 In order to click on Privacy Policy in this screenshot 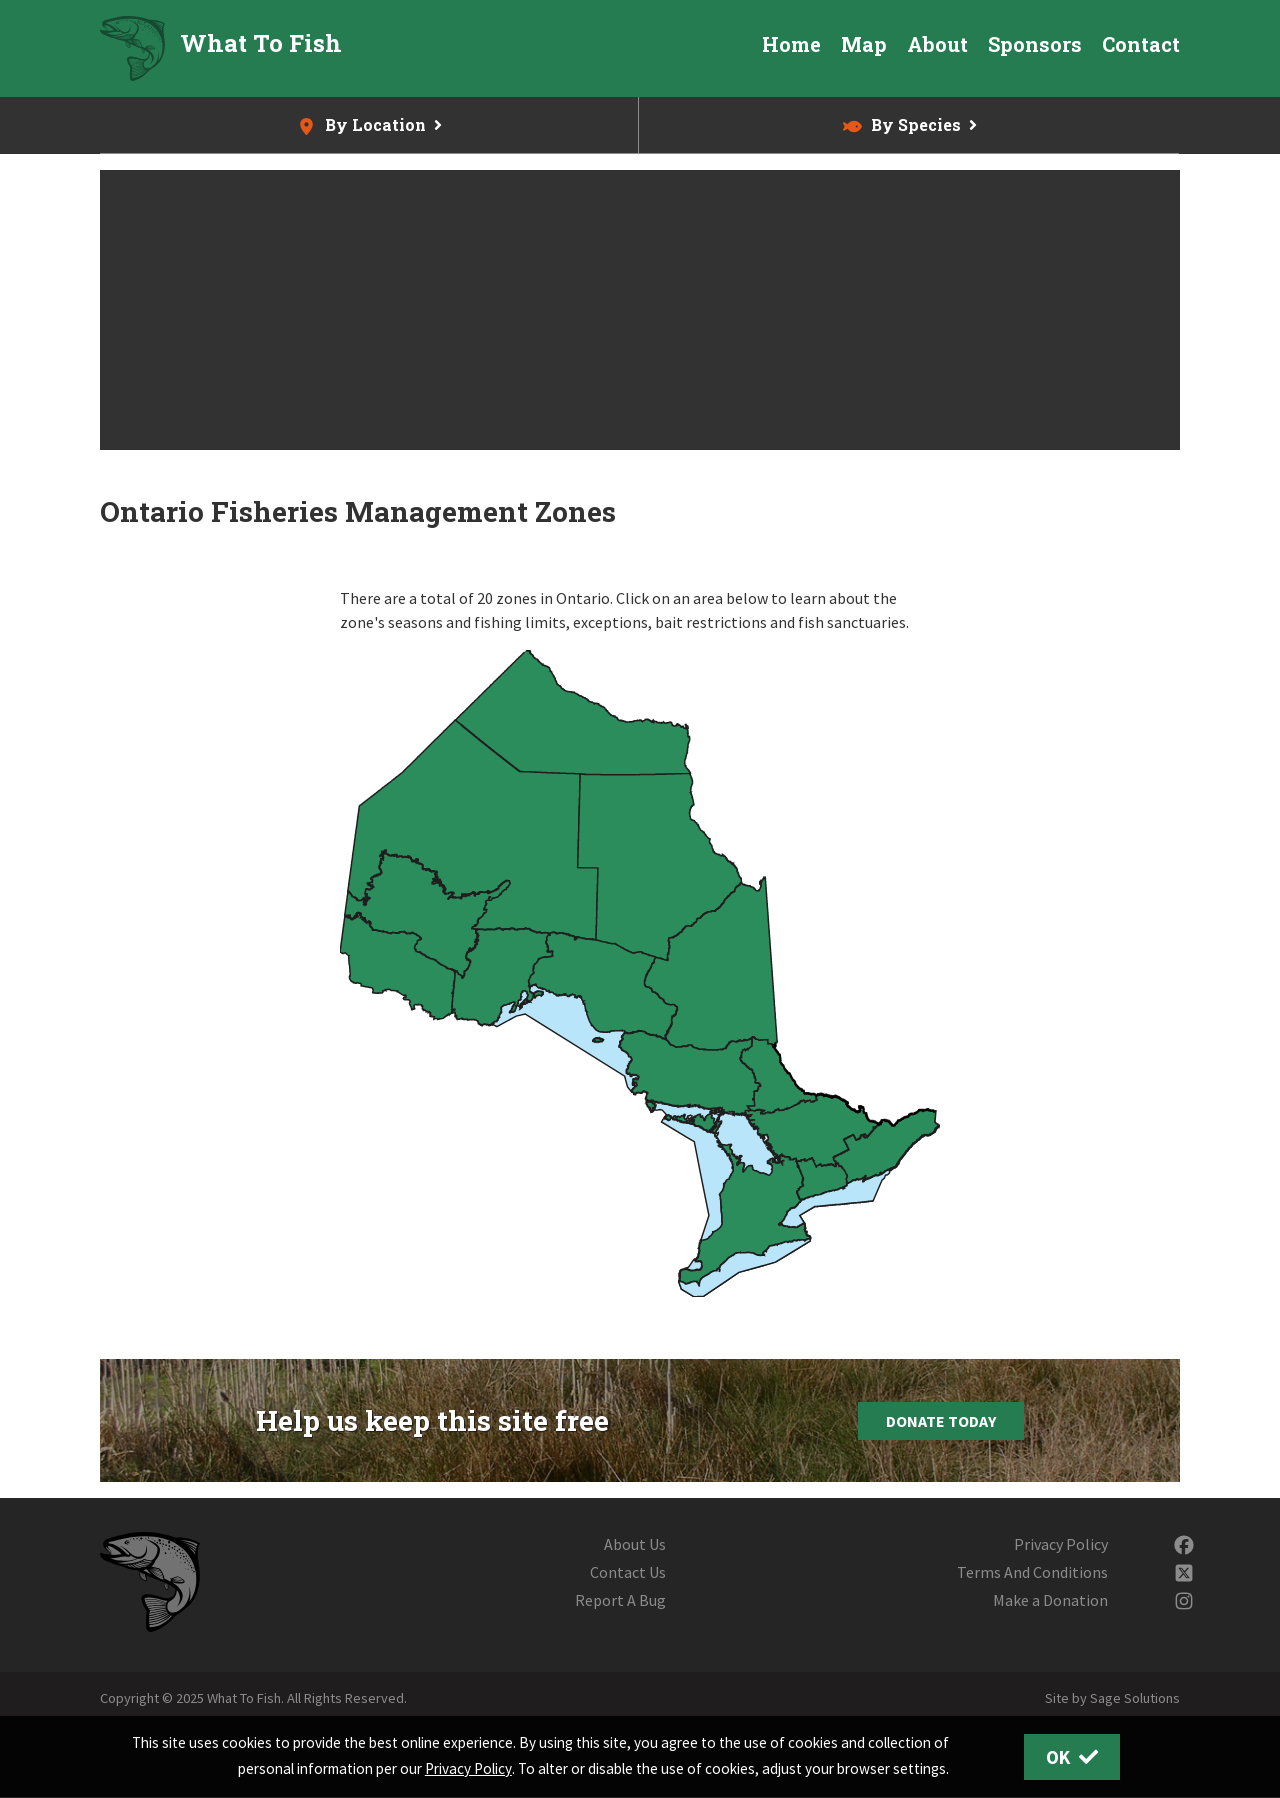, I will do `click(1061, 1544)`.